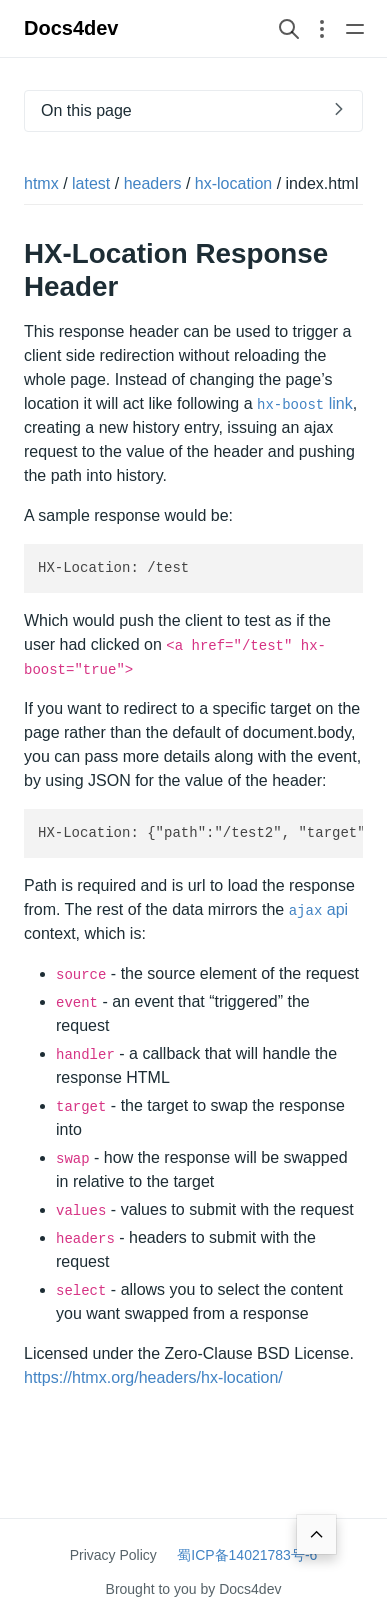  I want to click on hx-location, so click(233, 183).